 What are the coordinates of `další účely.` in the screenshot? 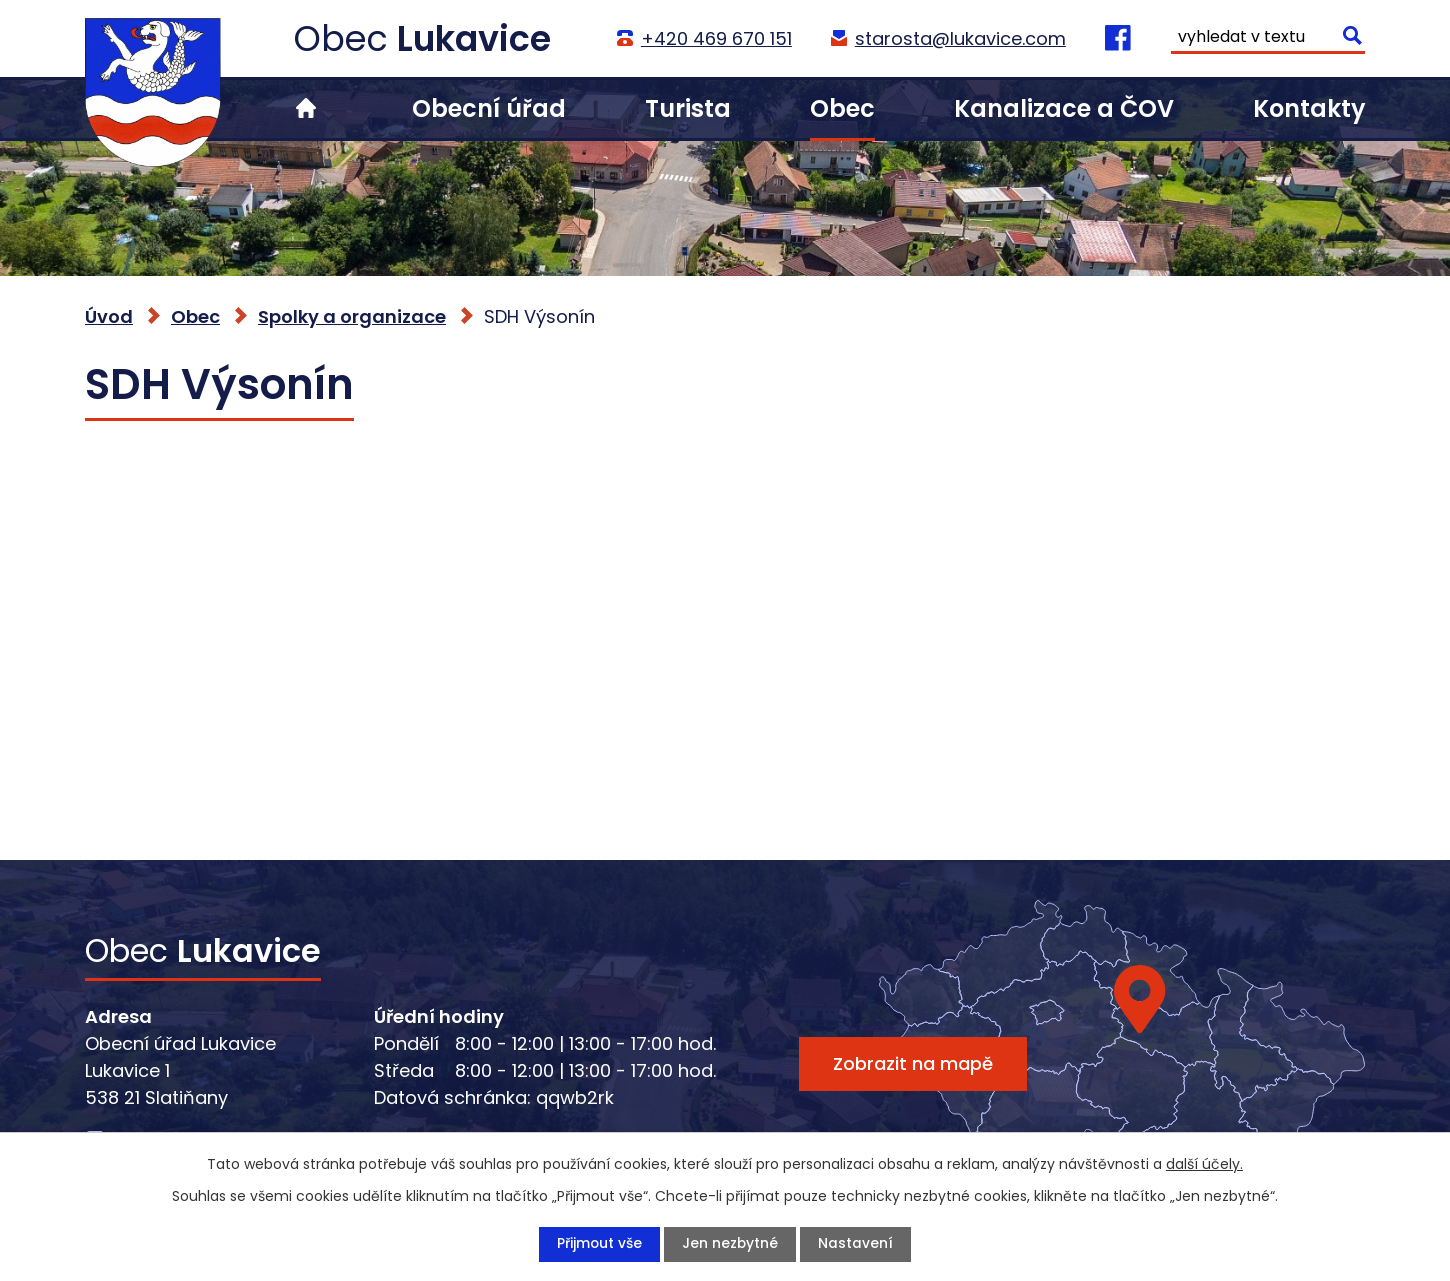 It's located at (1204, 1164).